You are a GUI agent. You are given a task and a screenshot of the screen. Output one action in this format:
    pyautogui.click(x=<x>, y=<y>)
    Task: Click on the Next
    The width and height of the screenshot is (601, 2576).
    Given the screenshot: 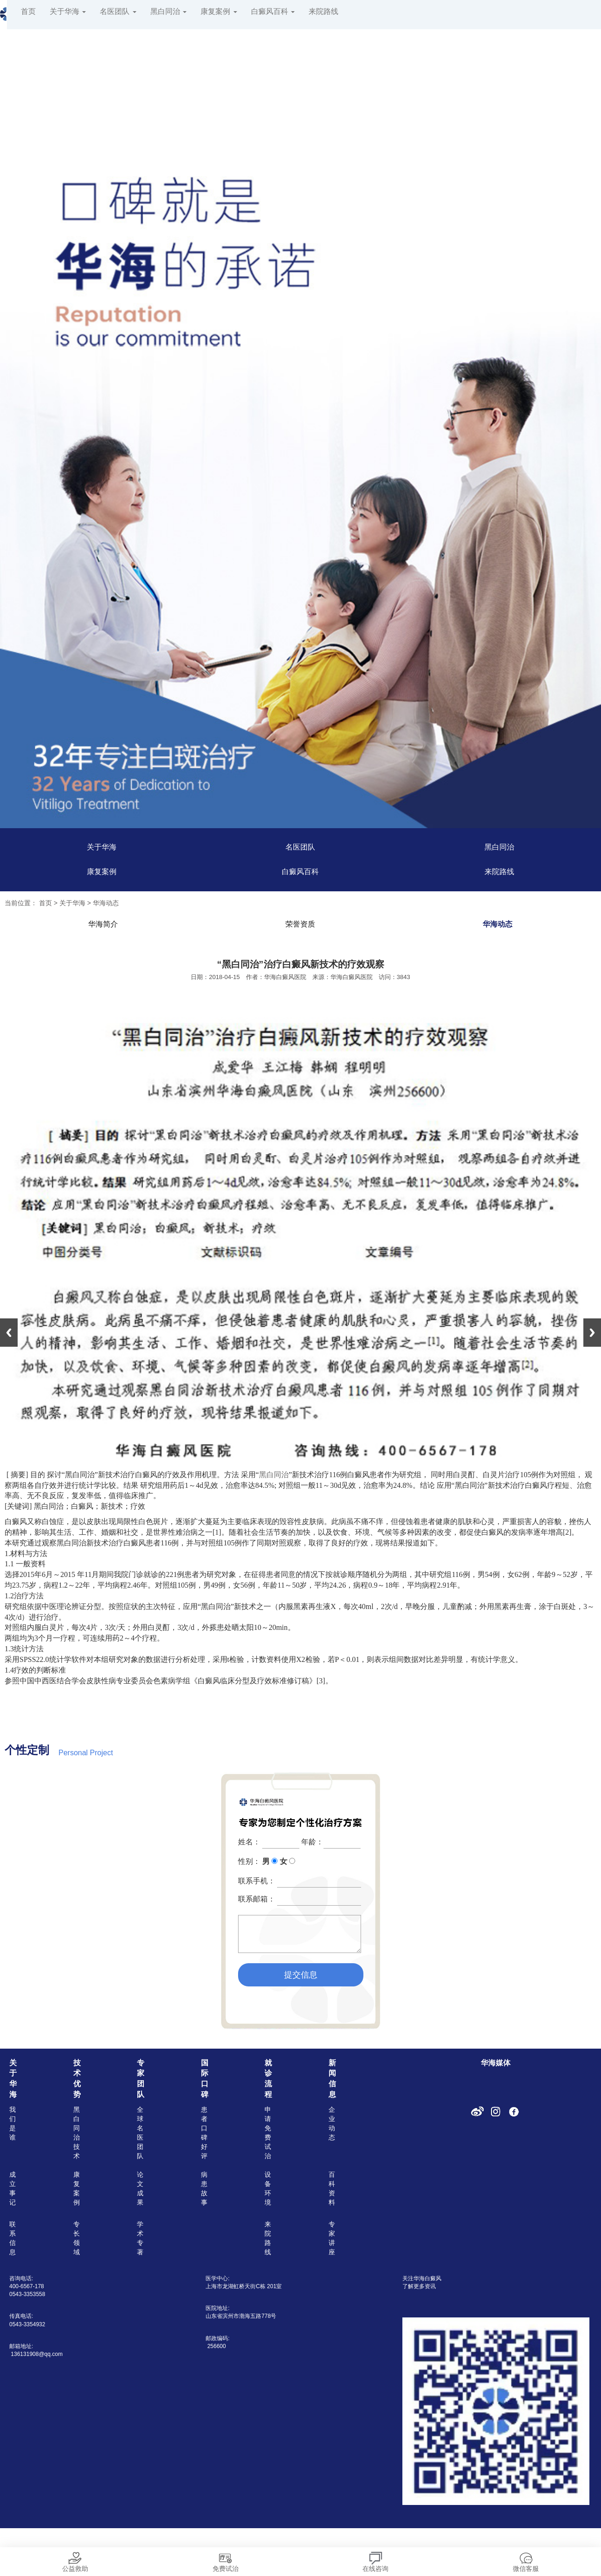 What is the action you would take?
    pyautogui.click(x=592, y=1332)
    